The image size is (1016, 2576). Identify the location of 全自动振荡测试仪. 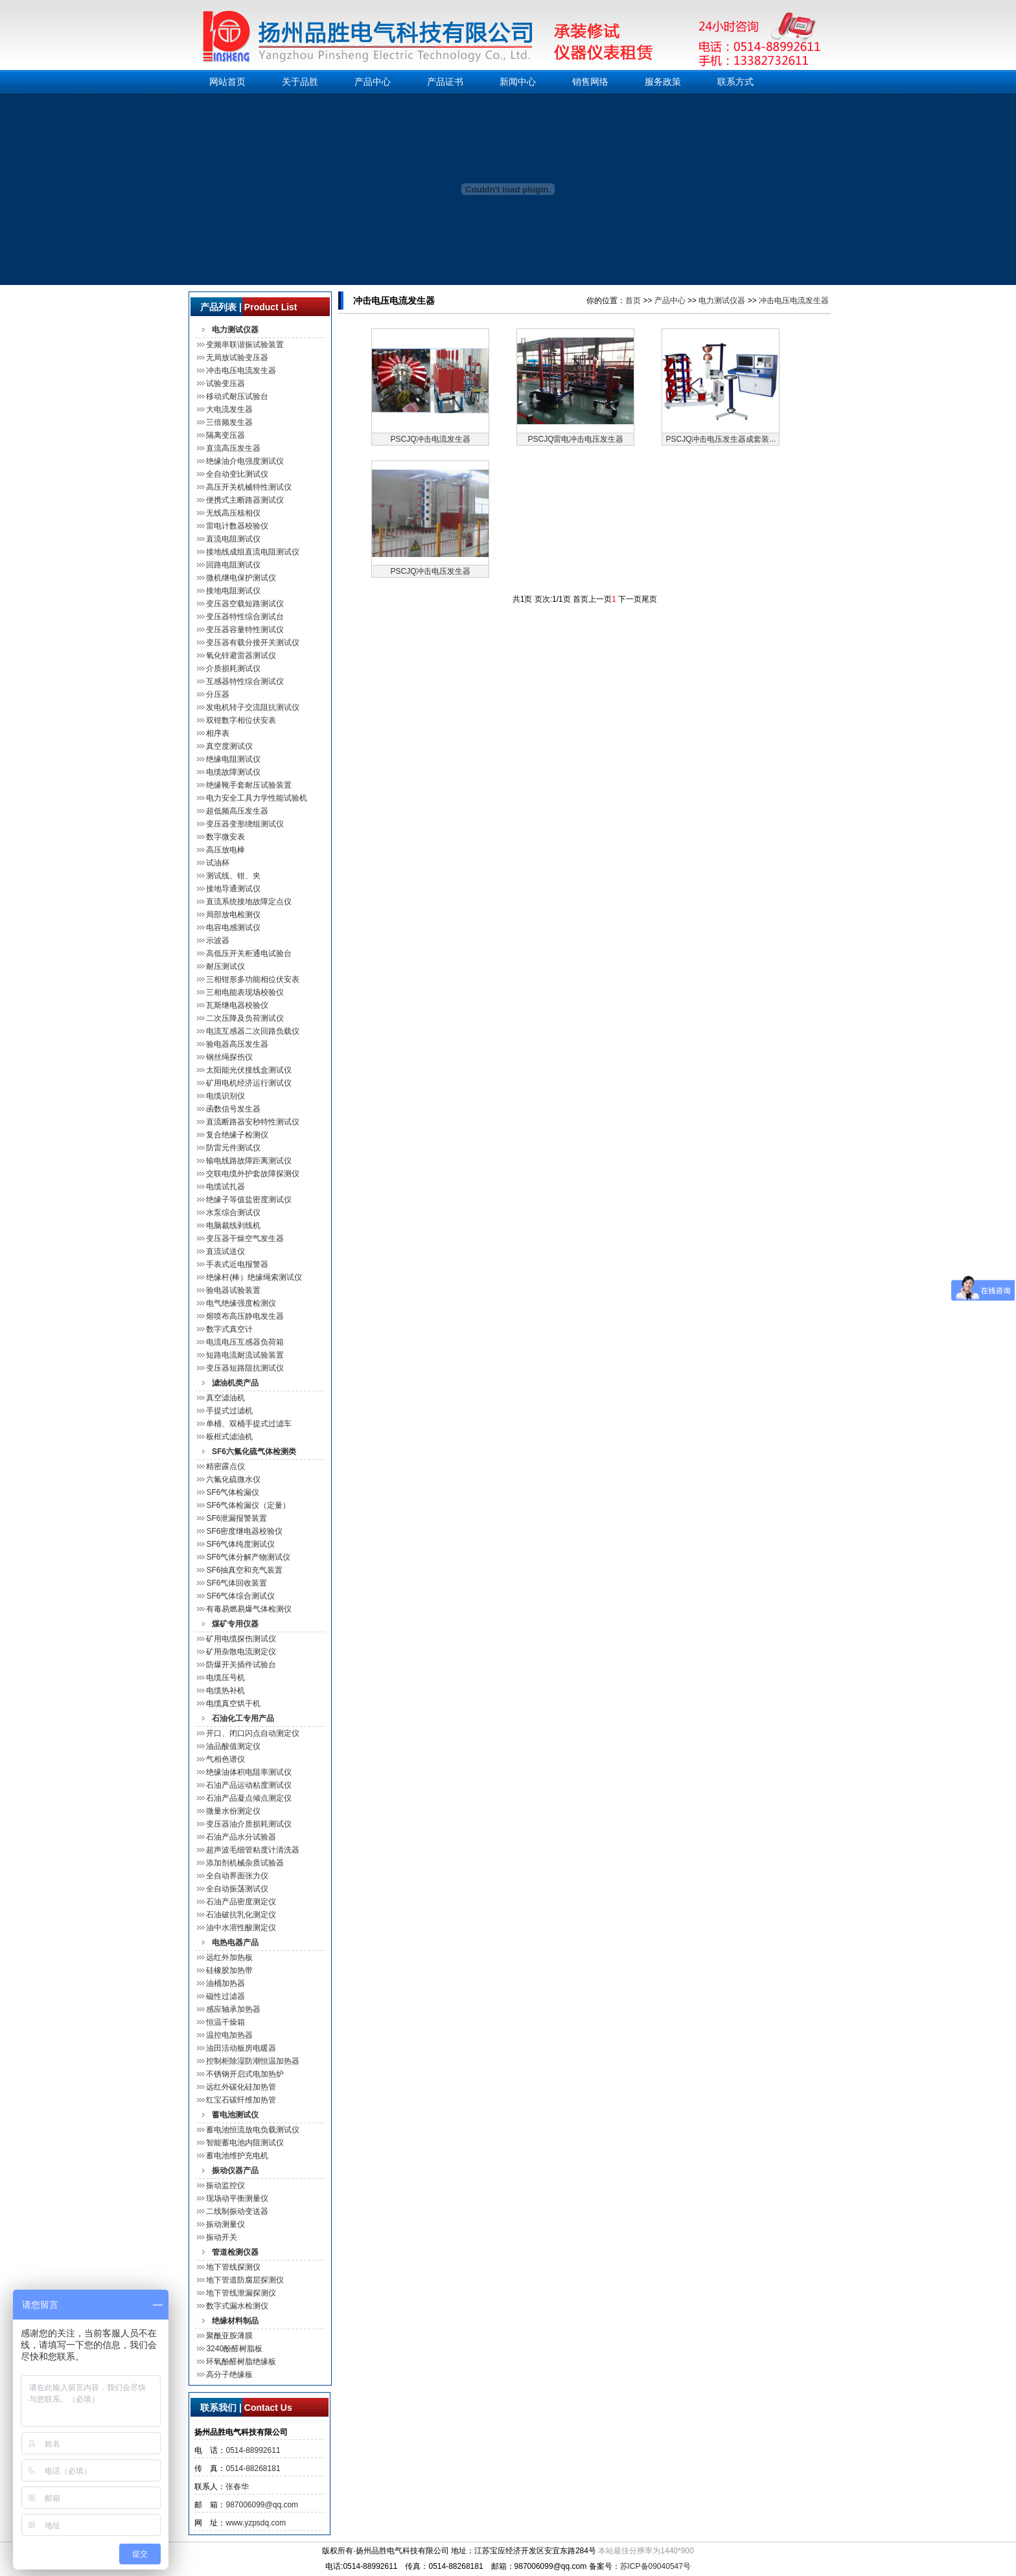
(237, 1888).